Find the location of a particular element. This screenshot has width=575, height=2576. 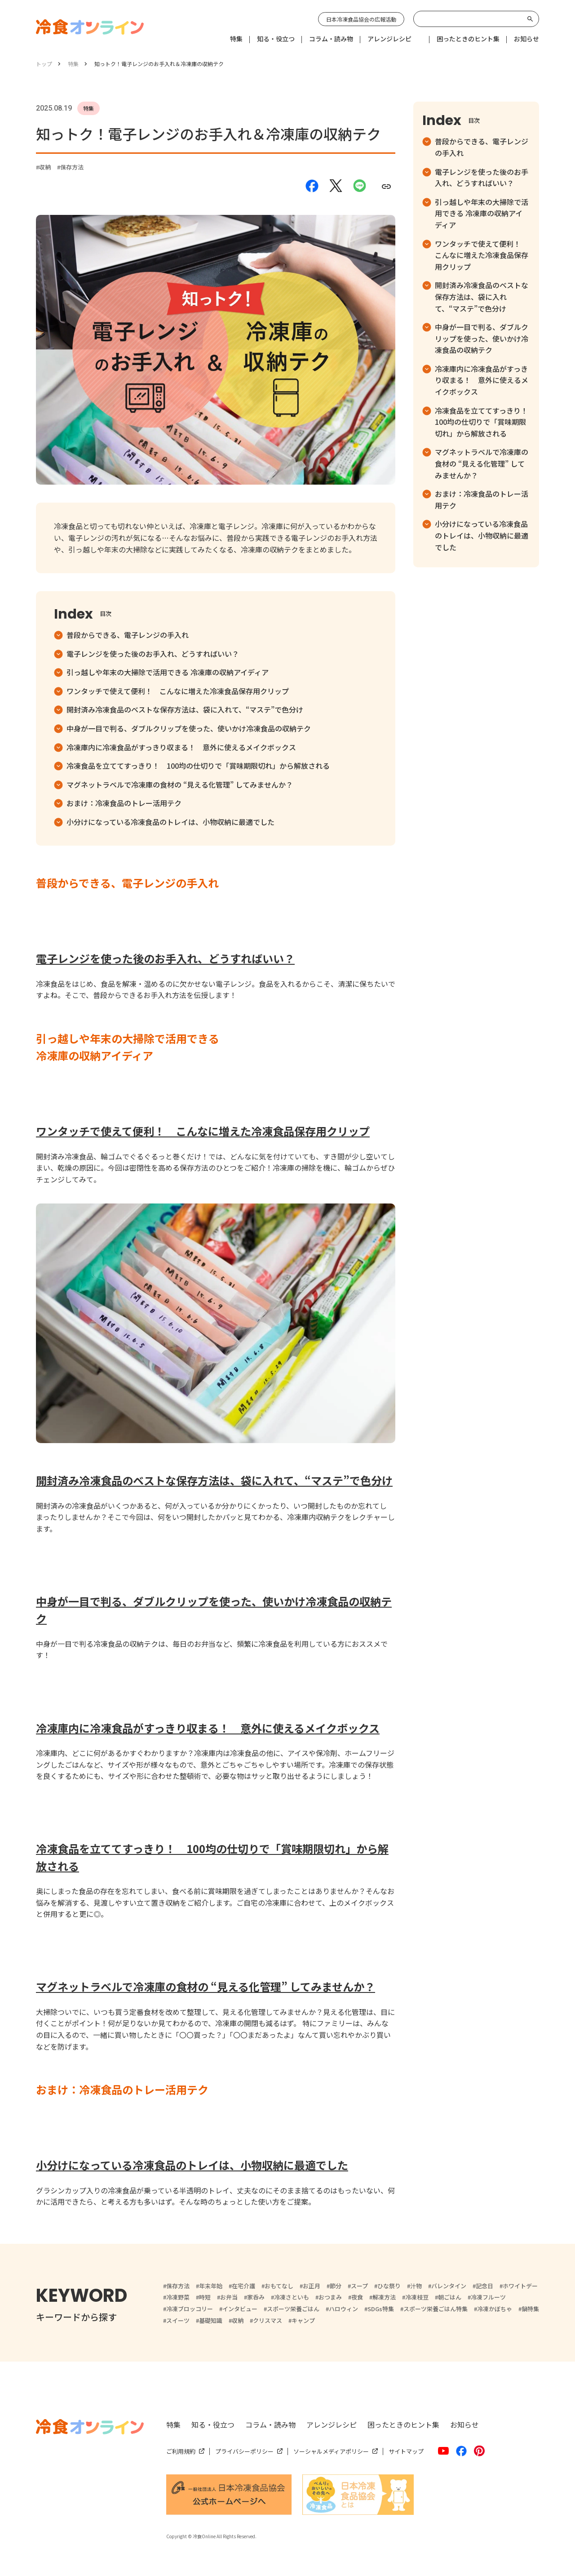

お正月 is located at coordinates (311, 2286).